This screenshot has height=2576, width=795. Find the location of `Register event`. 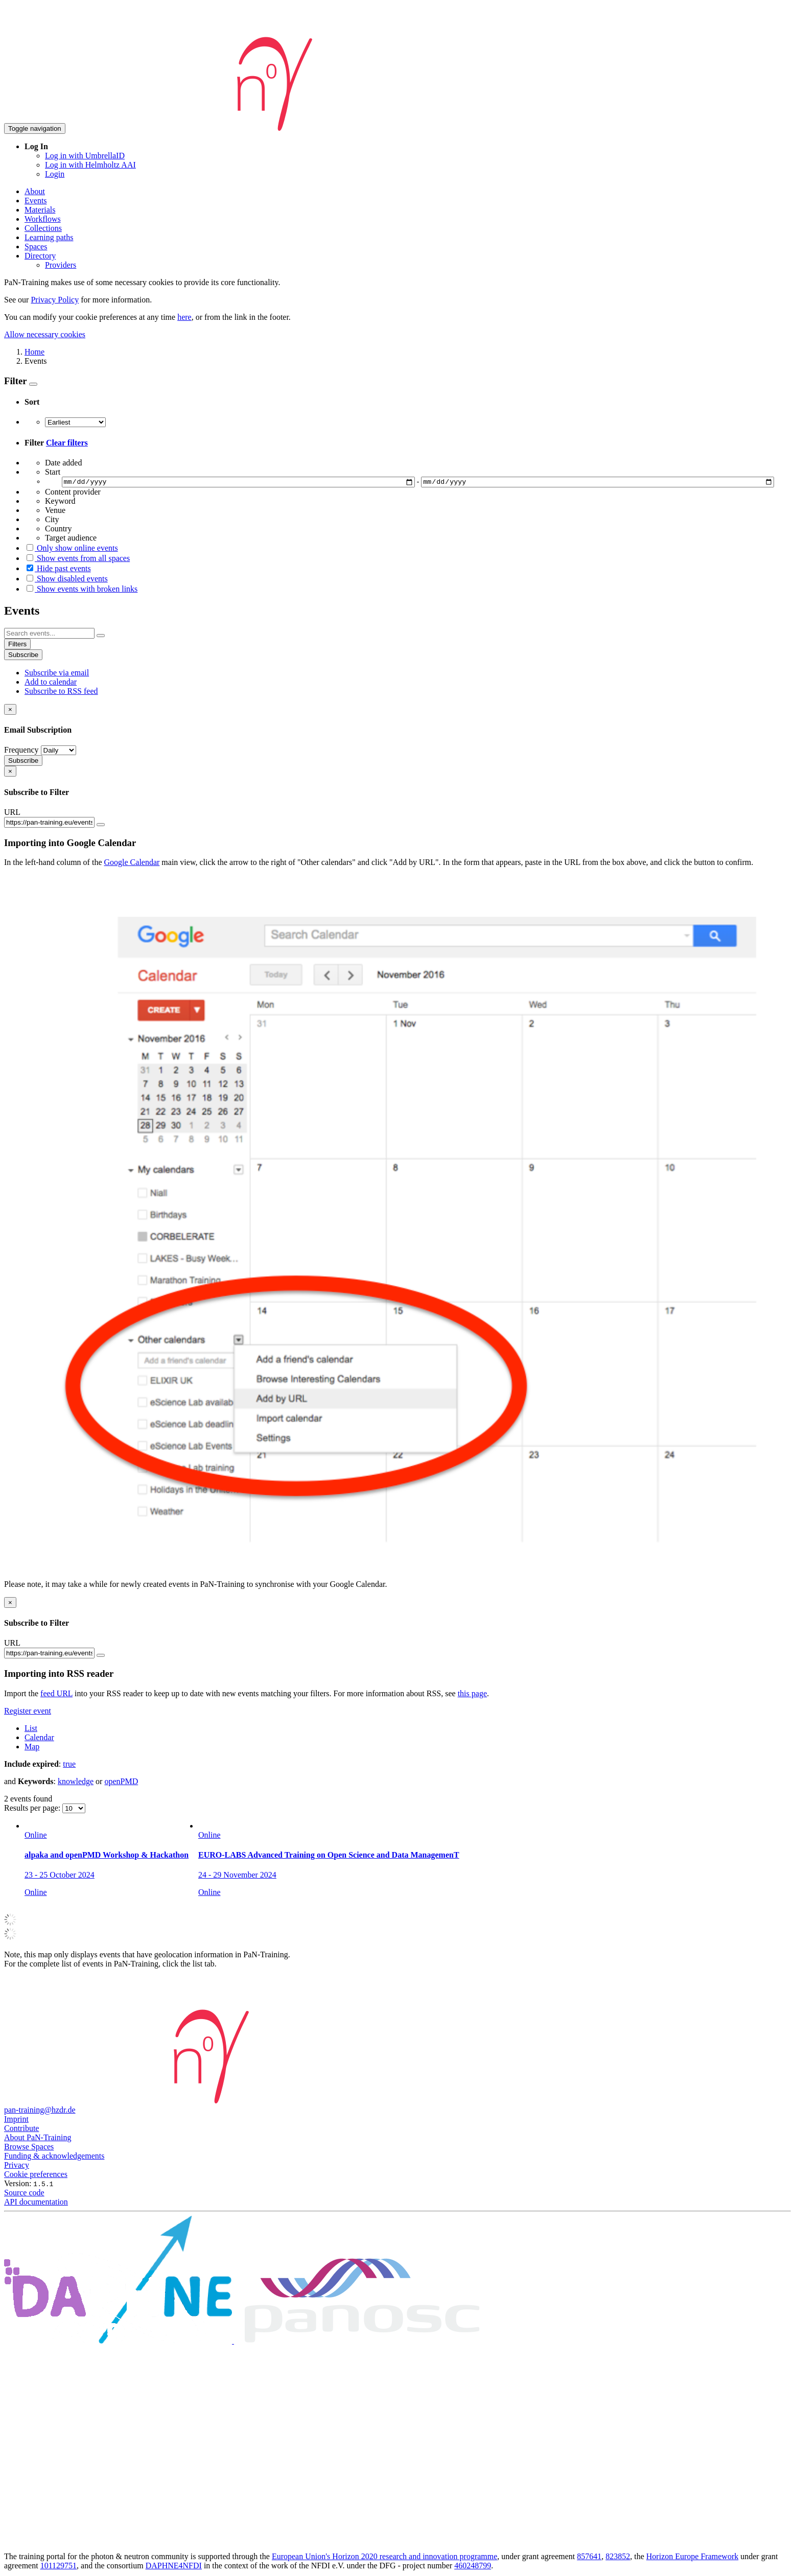

Register event is located at coordinates (27, 1711).